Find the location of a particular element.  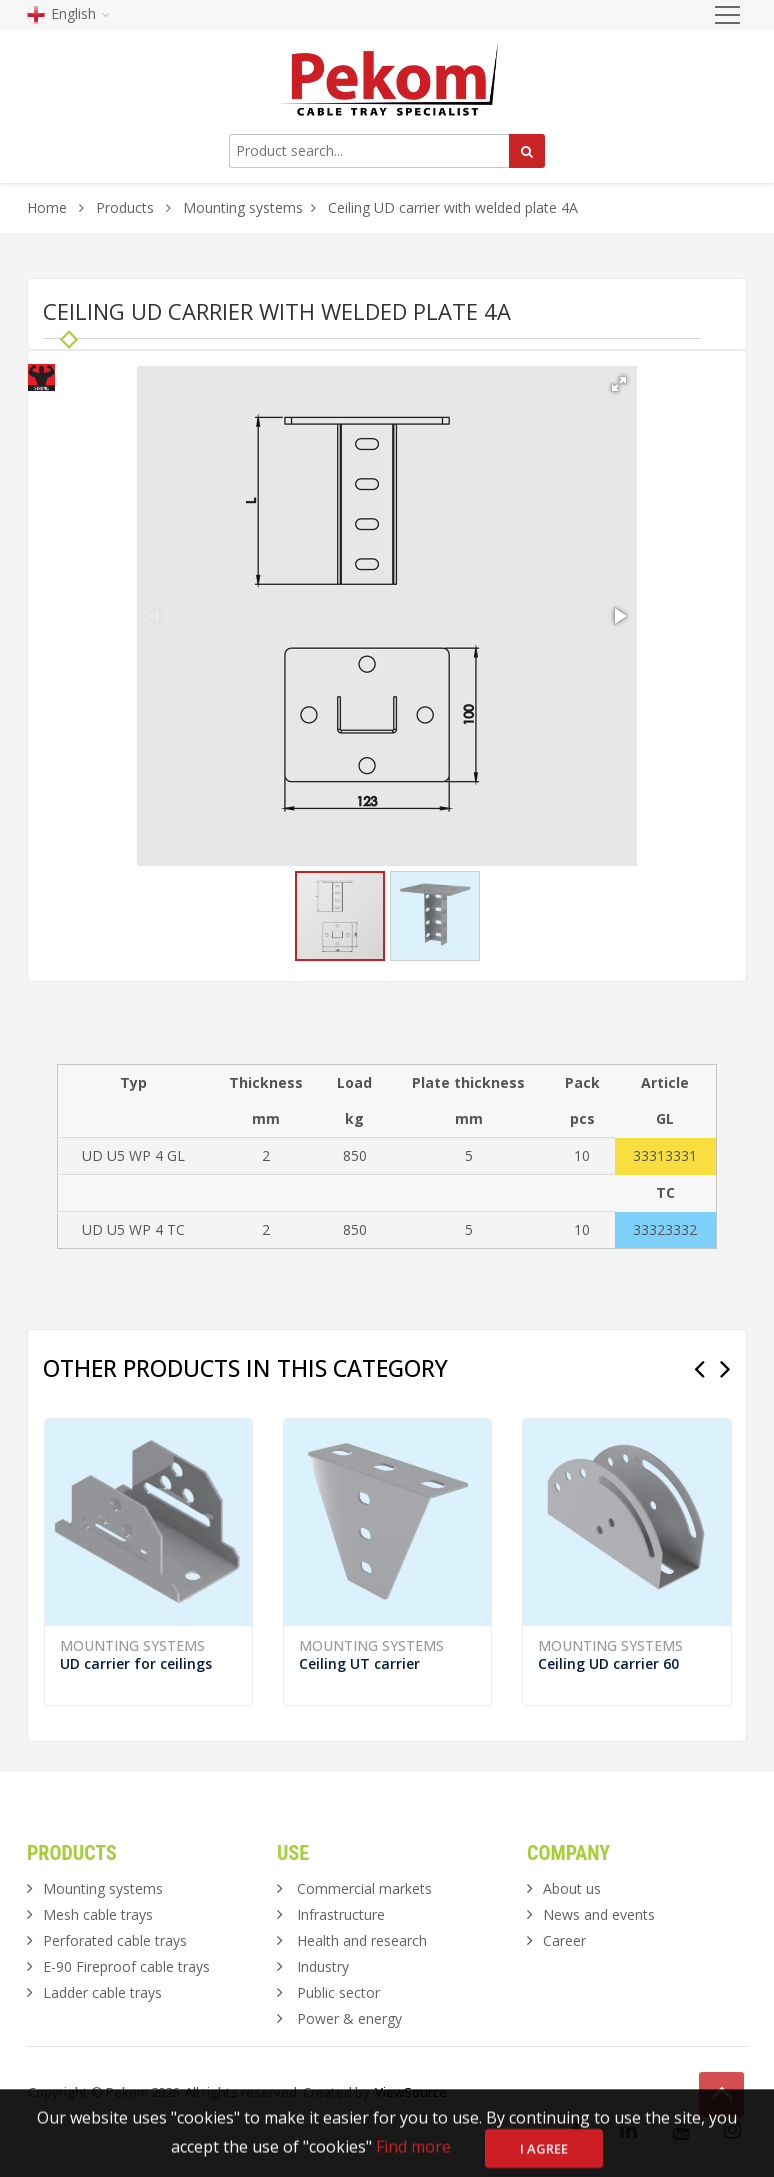

Public sector is located at coordinates (338, 1992).